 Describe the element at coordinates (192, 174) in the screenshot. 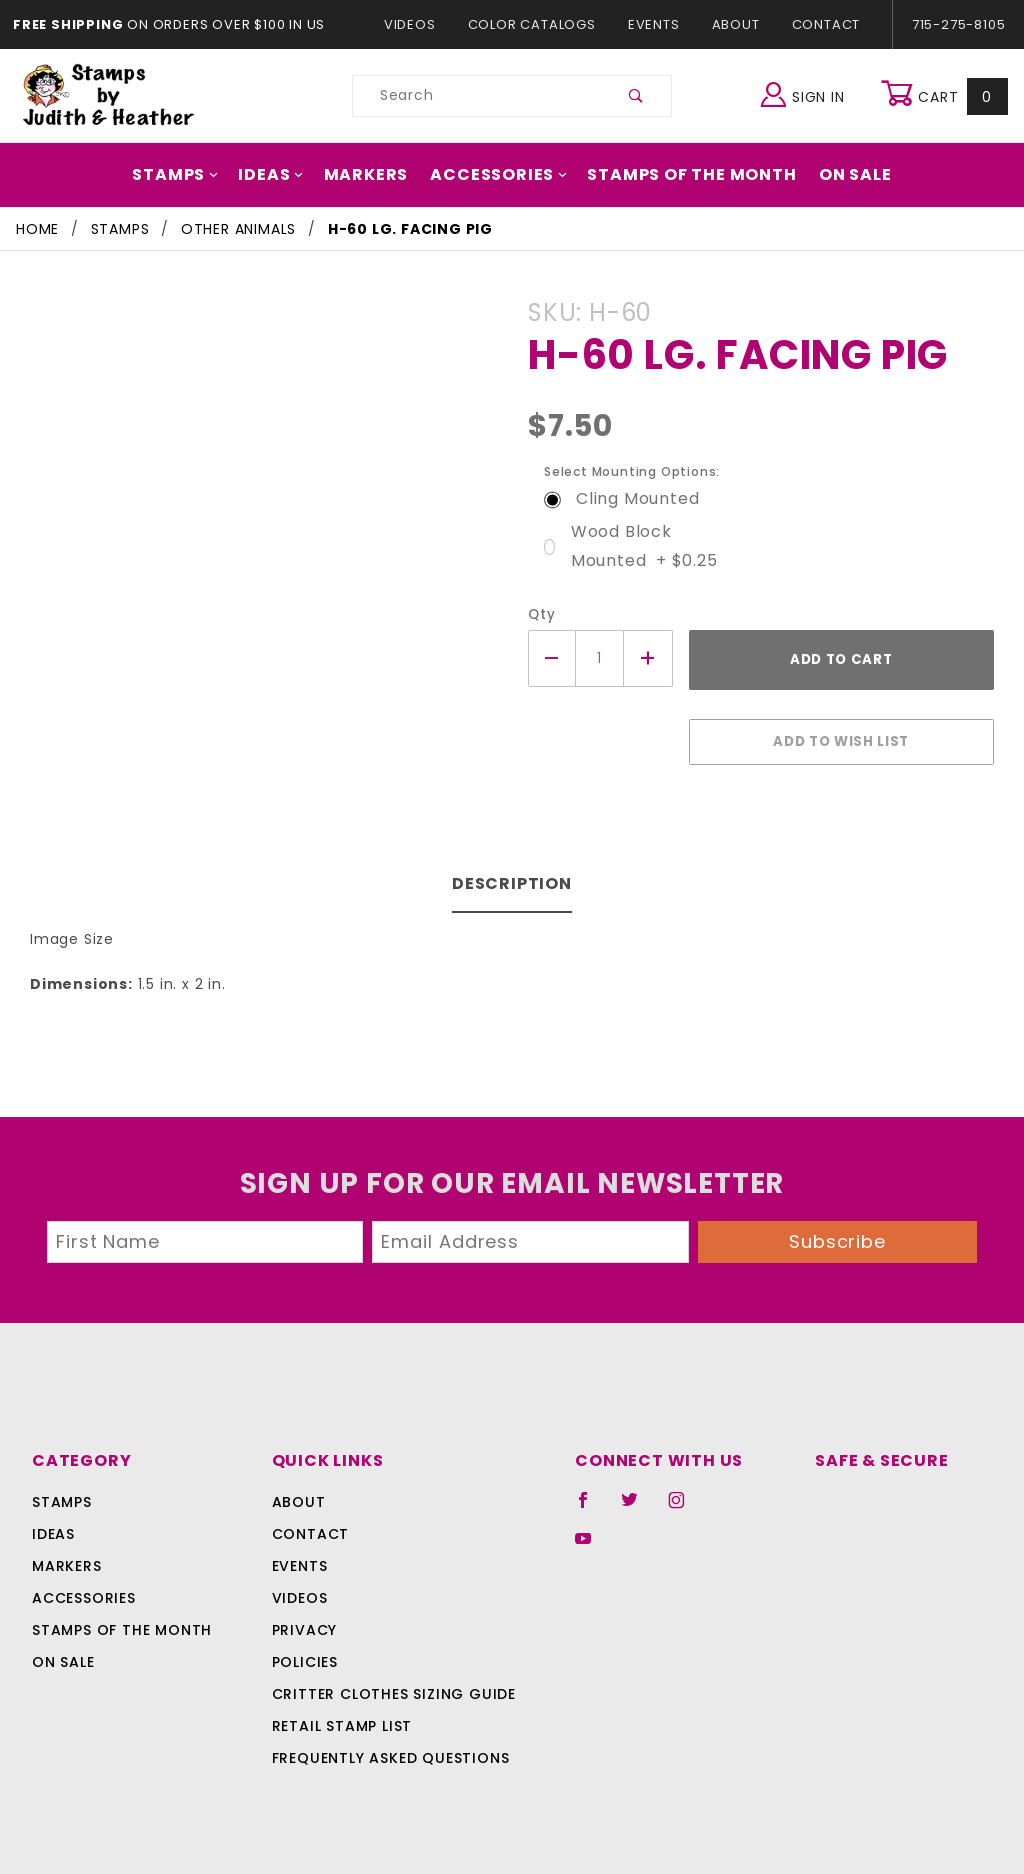

I see `Stamps` at that location.